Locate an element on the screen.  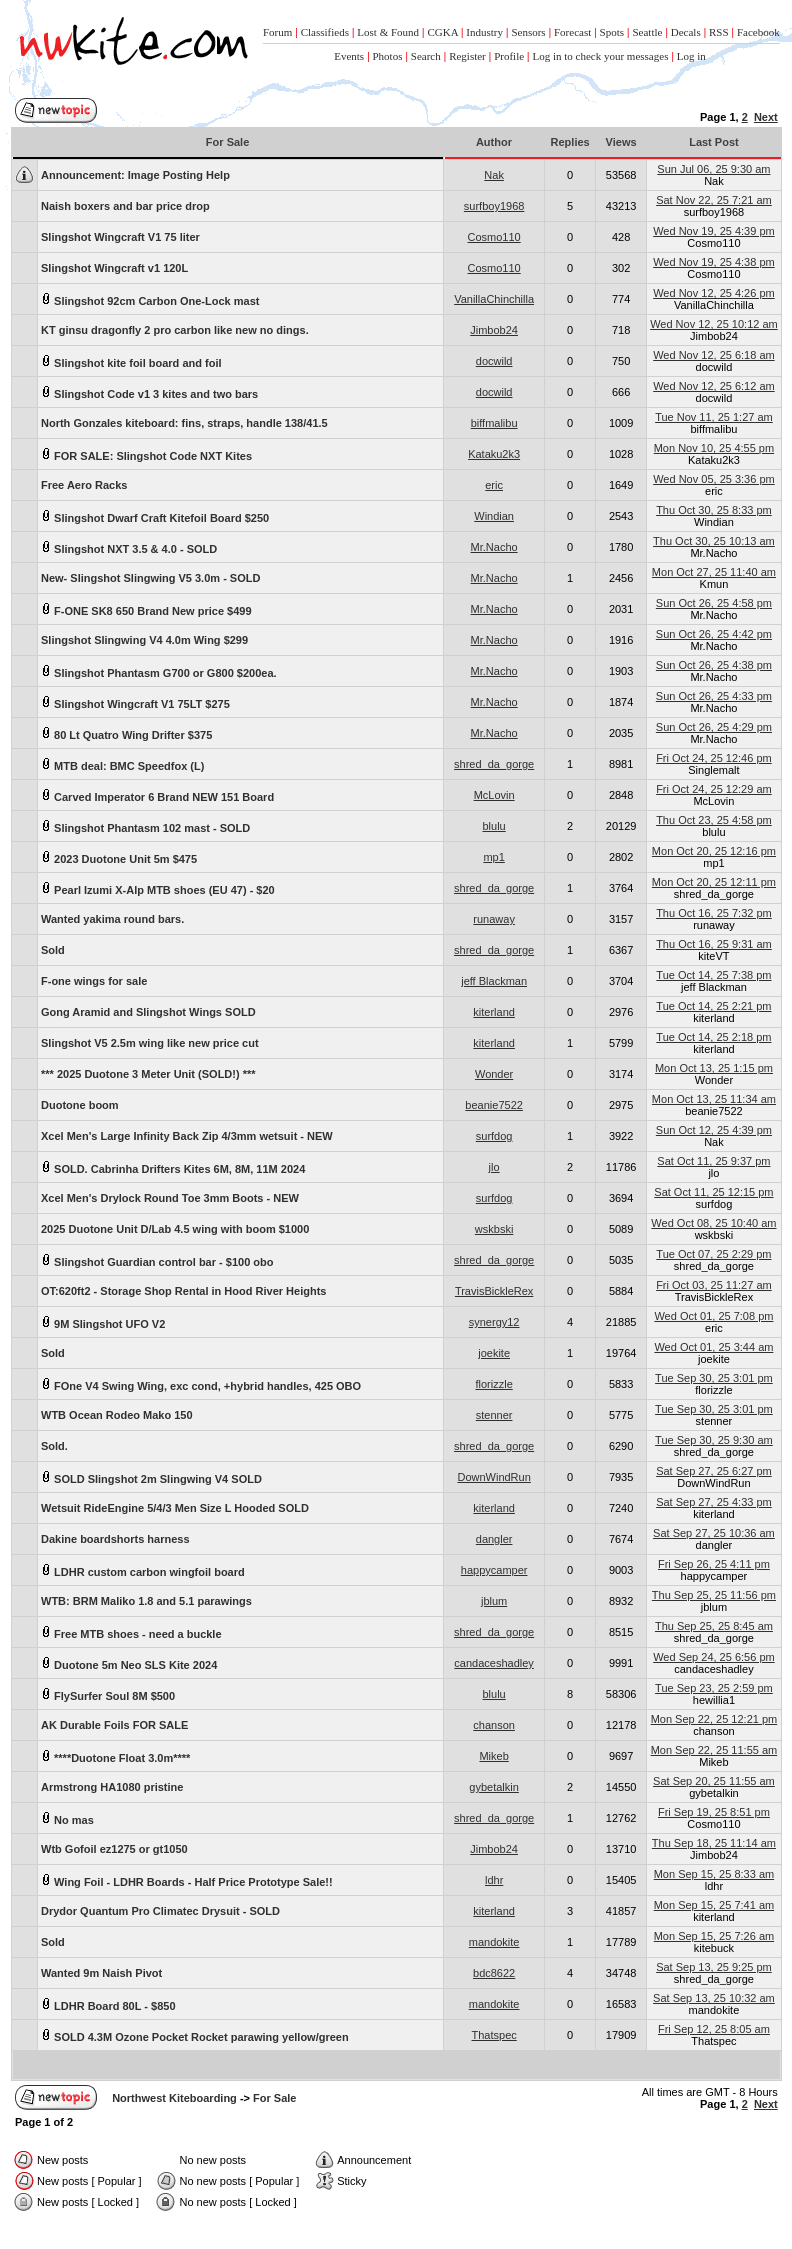
Wed Nov 12, 25 10:12 am is located at coordinates (714, 324).